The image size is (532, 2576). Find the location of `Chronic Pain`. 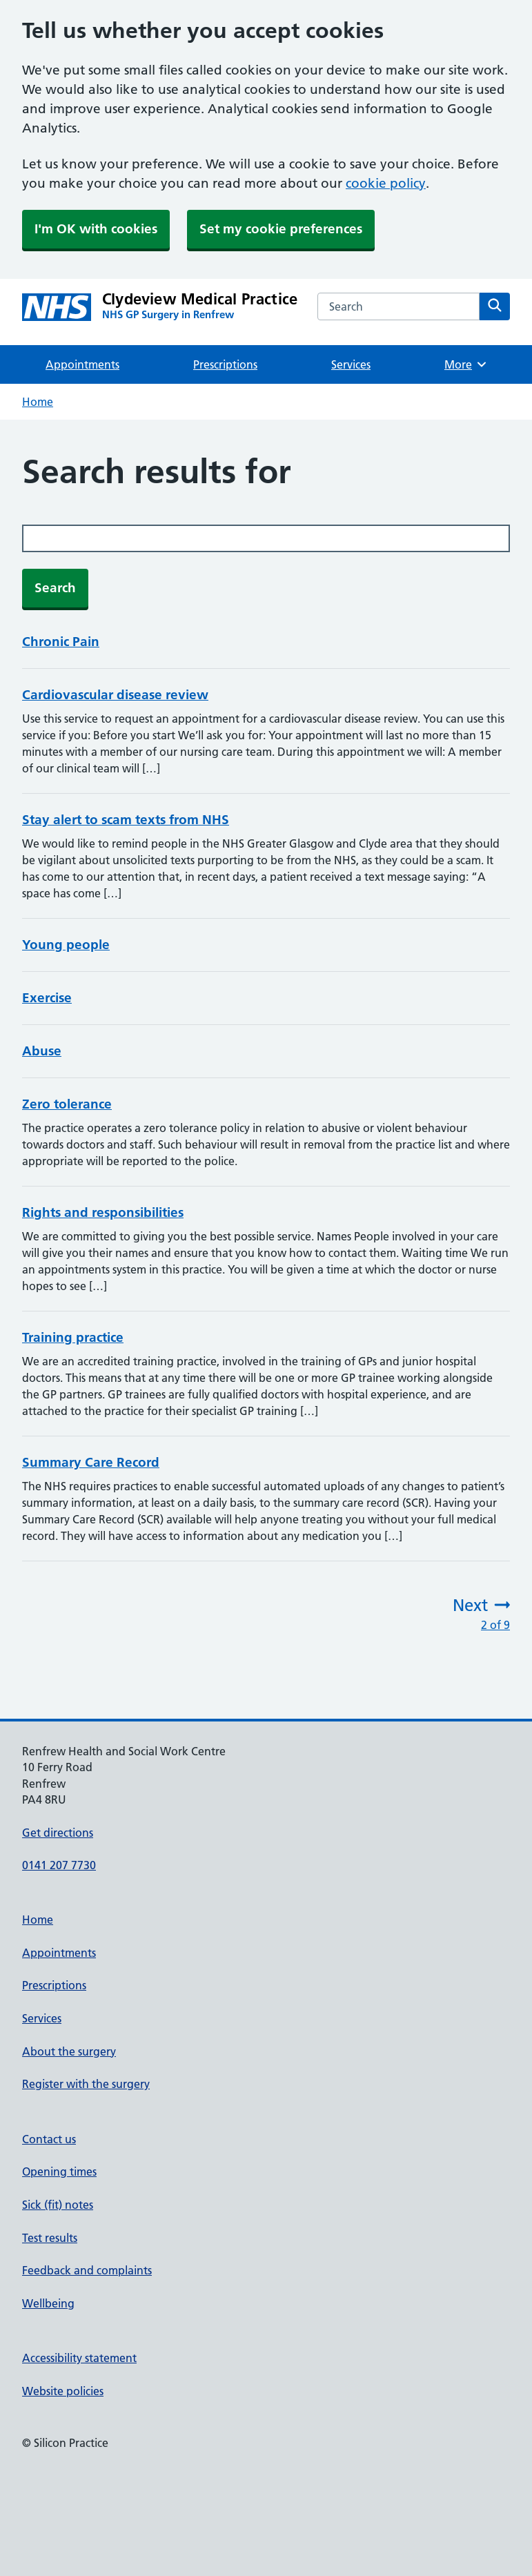

Chronic Pain is located at coordinates (60, 642).